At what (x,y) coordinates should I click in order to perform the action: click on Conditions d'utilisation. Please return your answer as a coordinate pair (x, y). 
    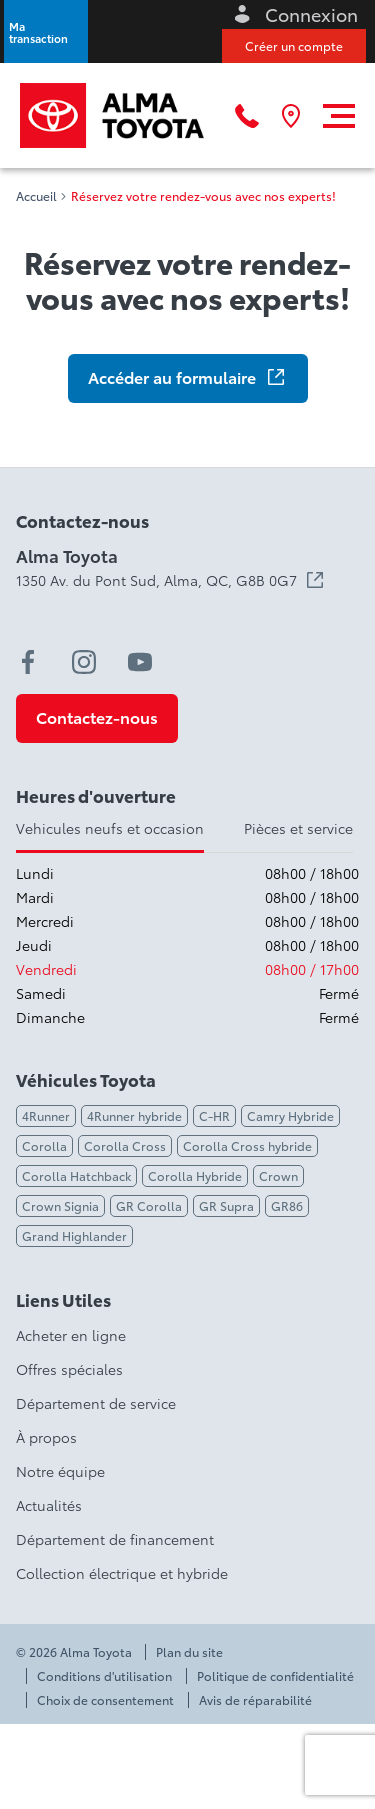
    Looking at the image, I should click on (104, 1676).